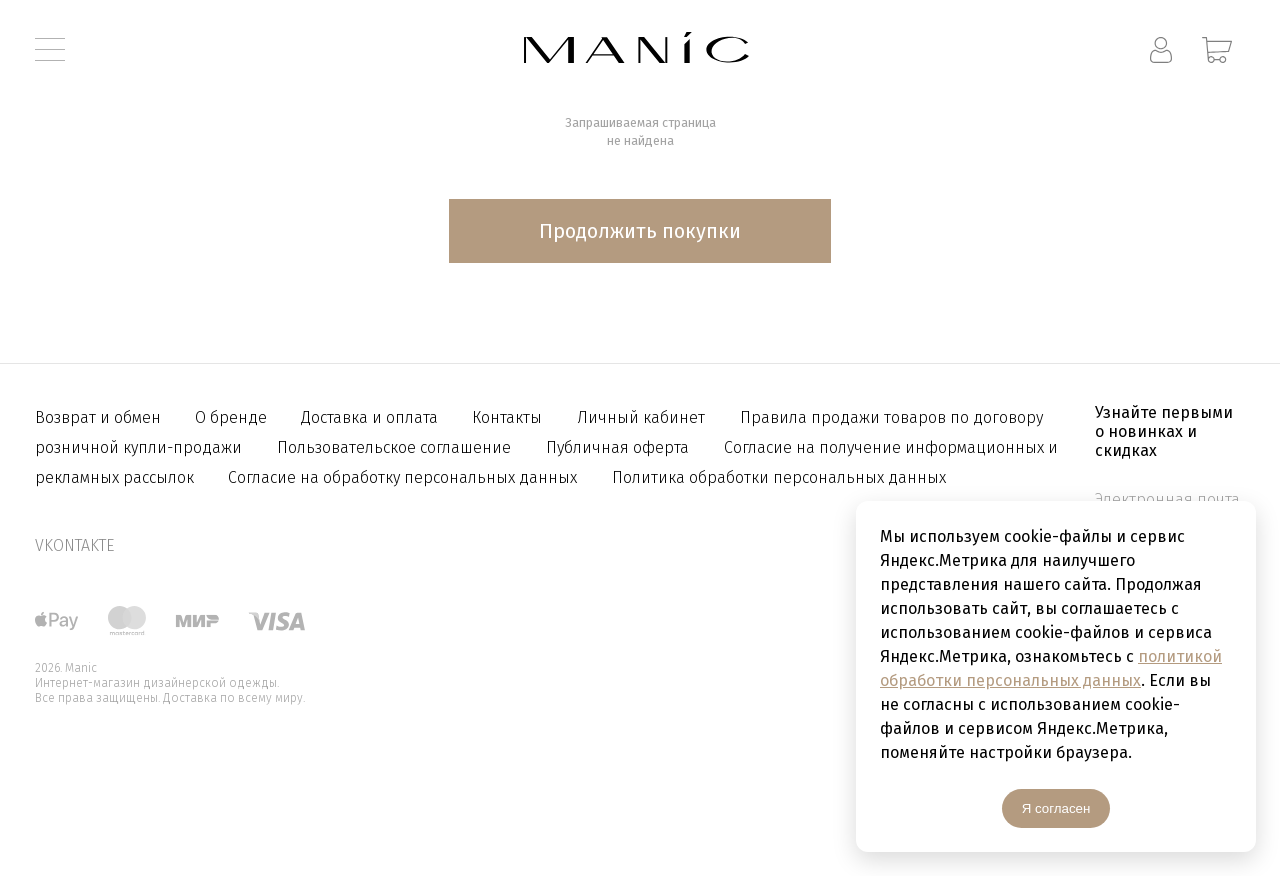  What do you see at coordinates (394, 447) in the screenshot?
I see `Пользовательское соглашение` at bounding box center [394, 447].